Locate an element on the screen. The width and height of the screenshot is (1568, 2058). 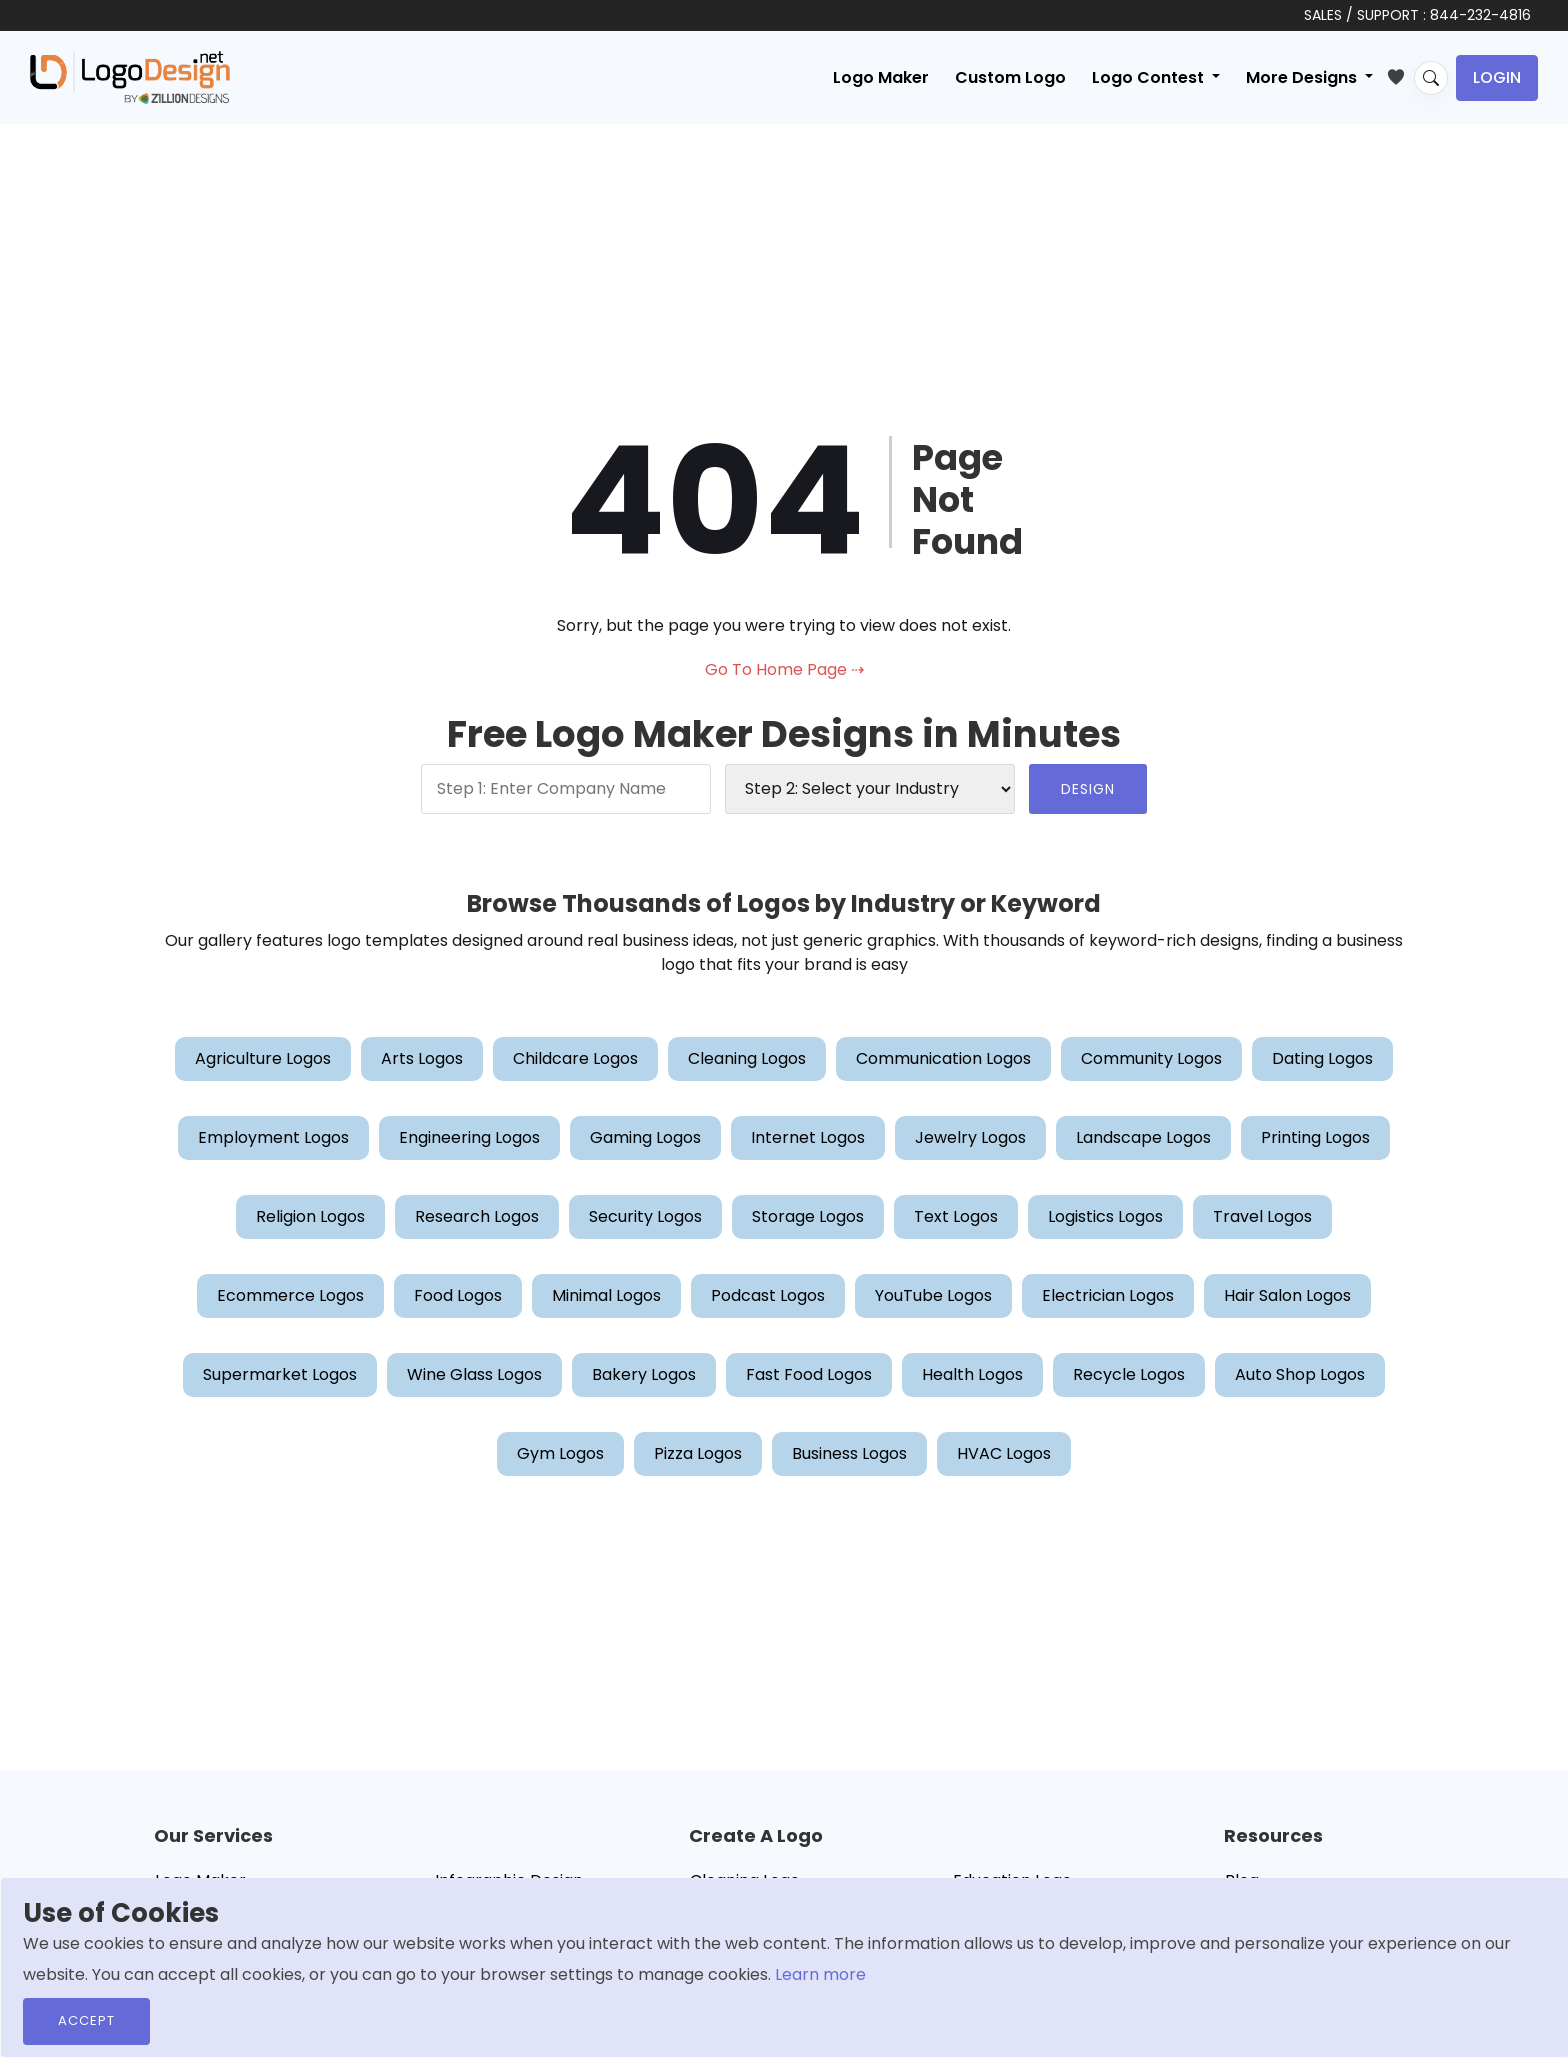
Recycle Logos is located at coordinates (1129, 1374).